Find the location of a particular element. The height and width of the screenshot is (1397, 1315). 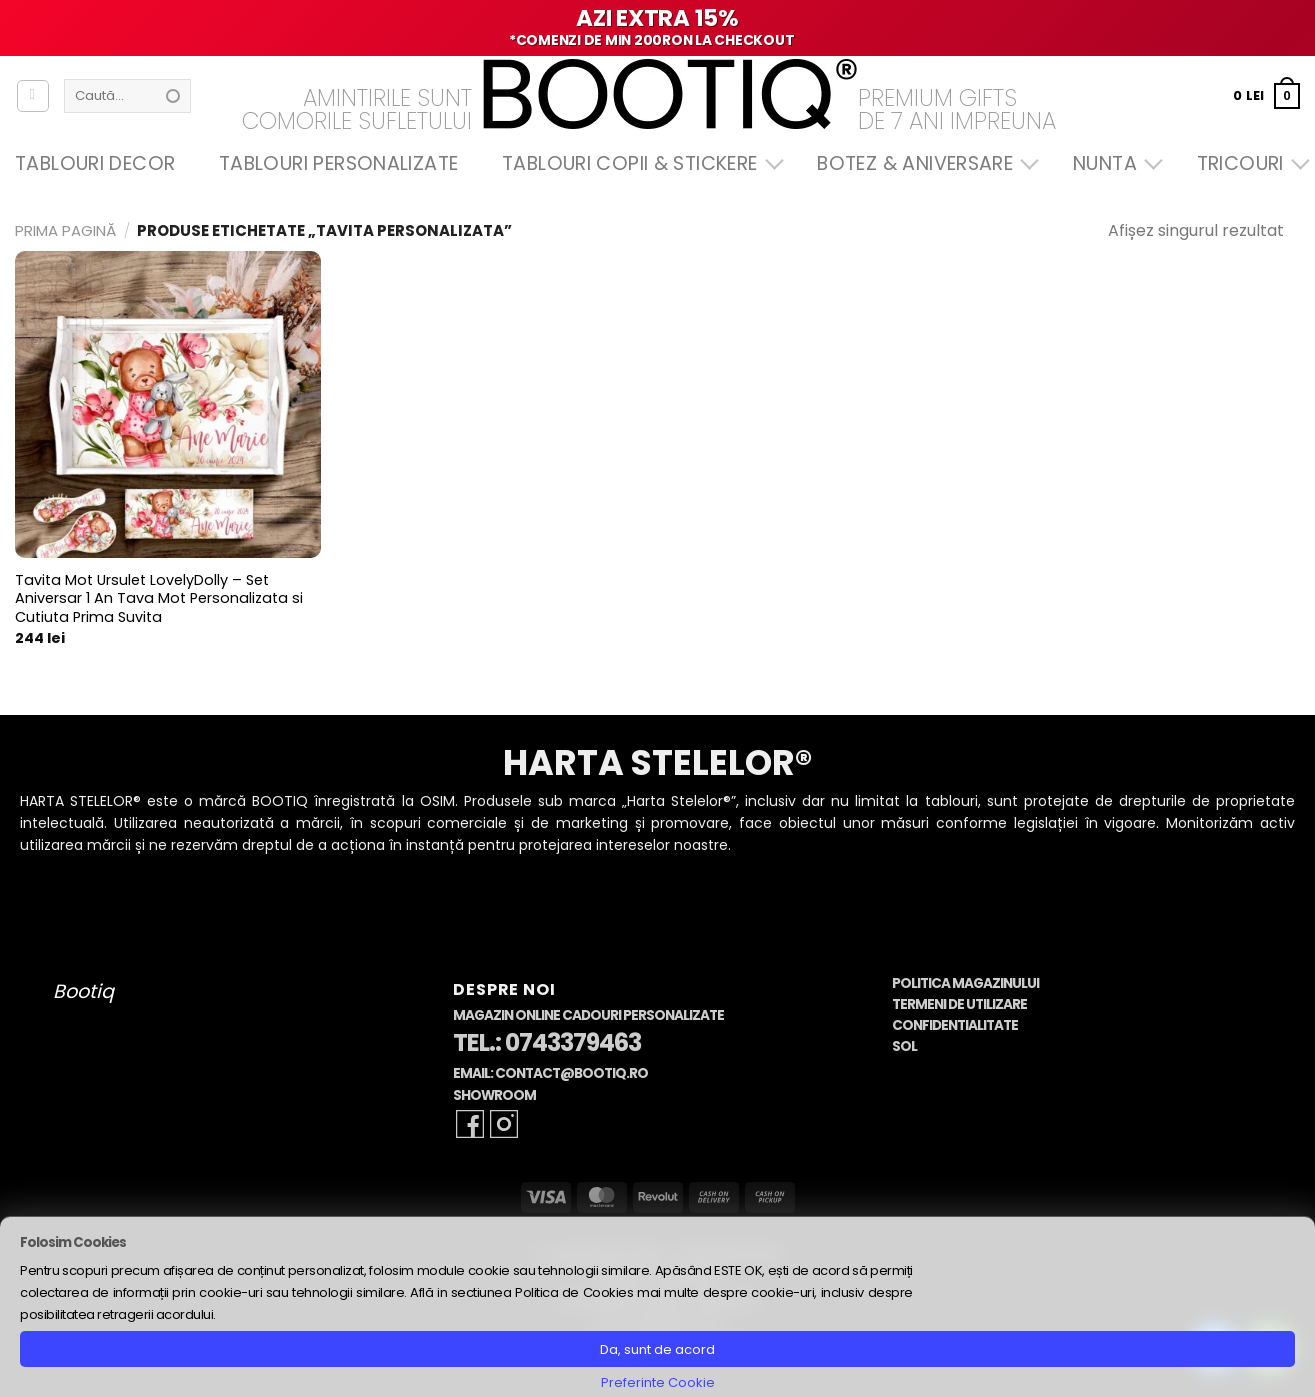

[Autentificare] is located at coordinates (33, 96).